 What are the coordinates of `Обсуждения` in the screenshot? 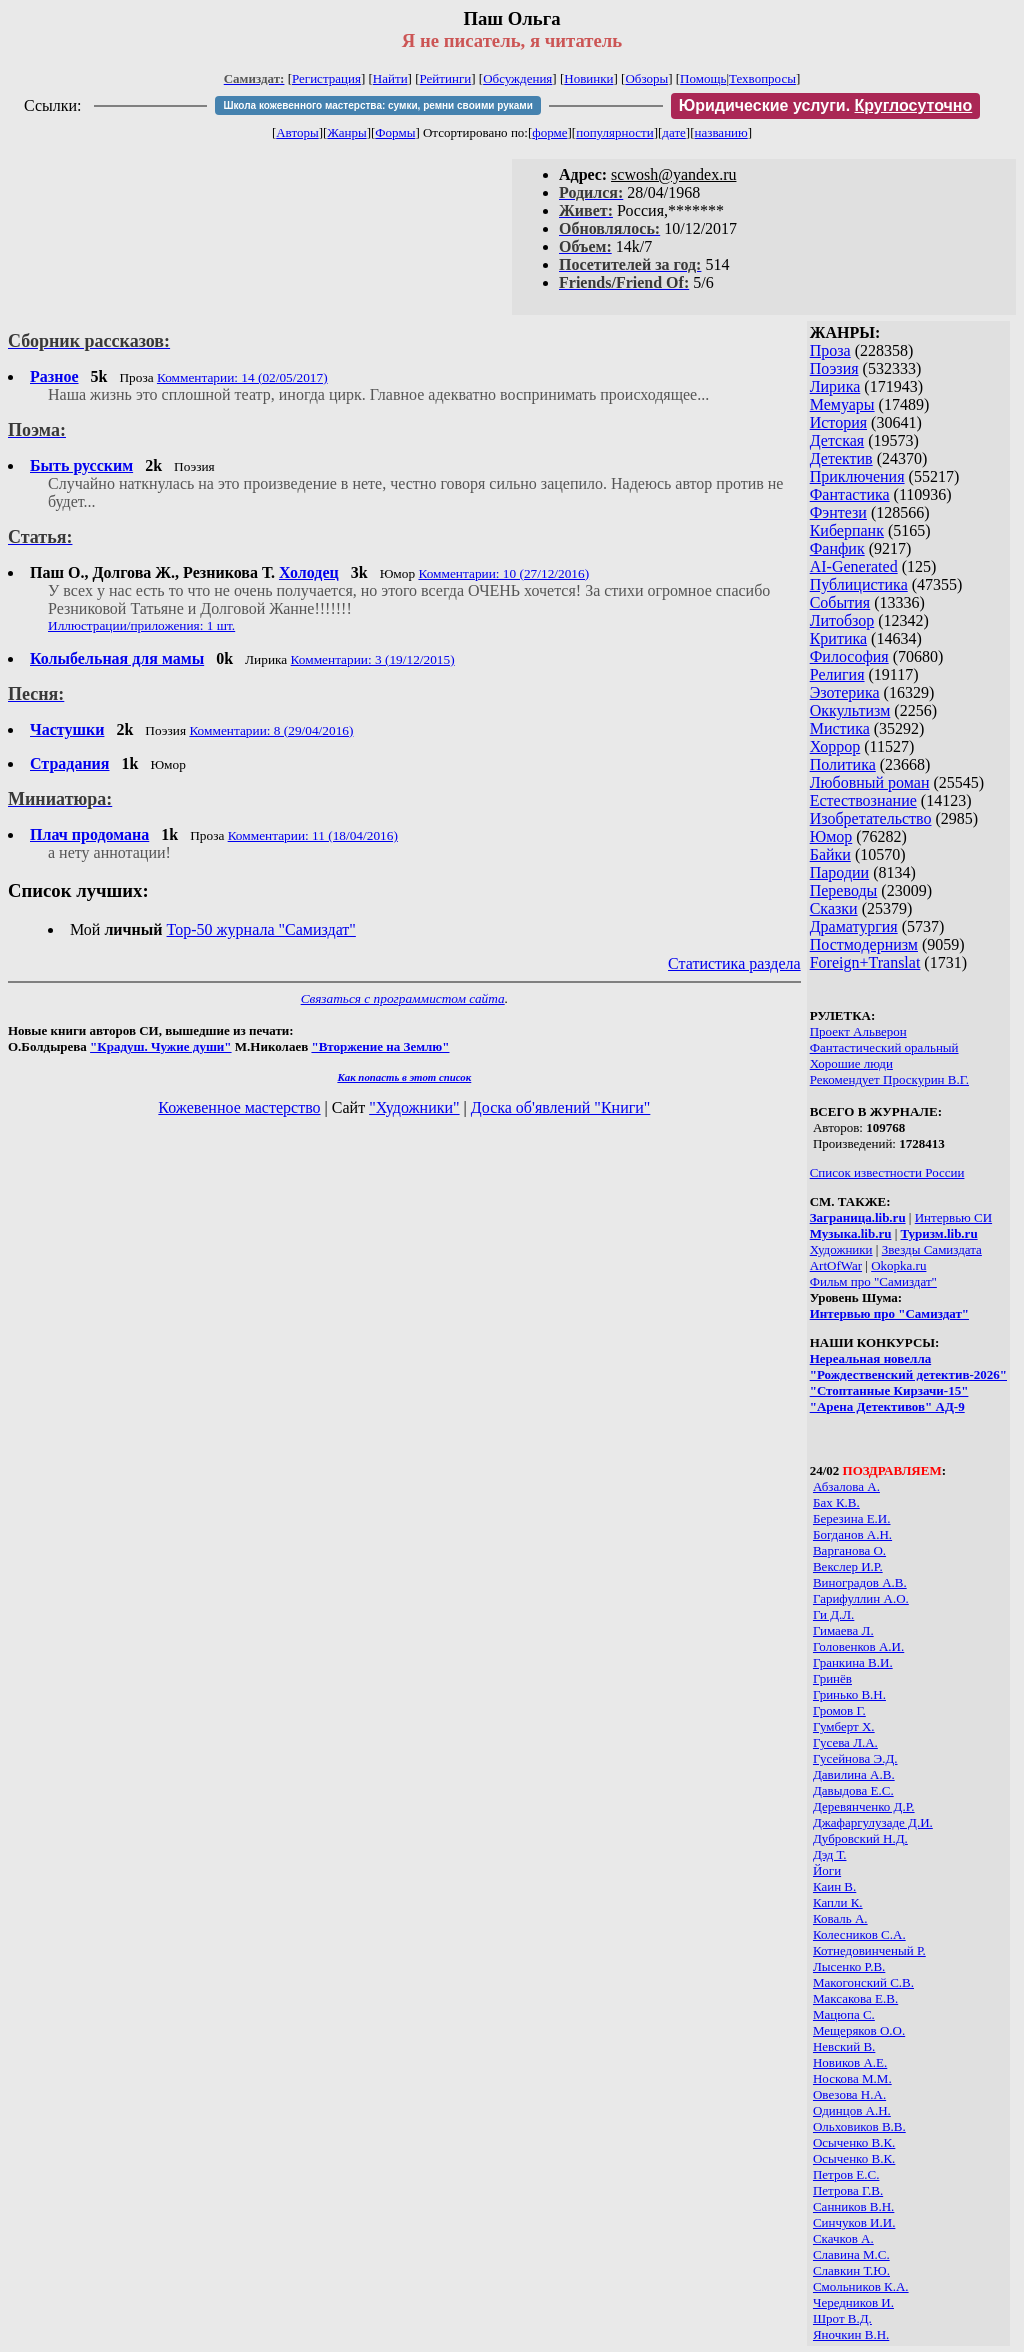 It's located at (517, 78).